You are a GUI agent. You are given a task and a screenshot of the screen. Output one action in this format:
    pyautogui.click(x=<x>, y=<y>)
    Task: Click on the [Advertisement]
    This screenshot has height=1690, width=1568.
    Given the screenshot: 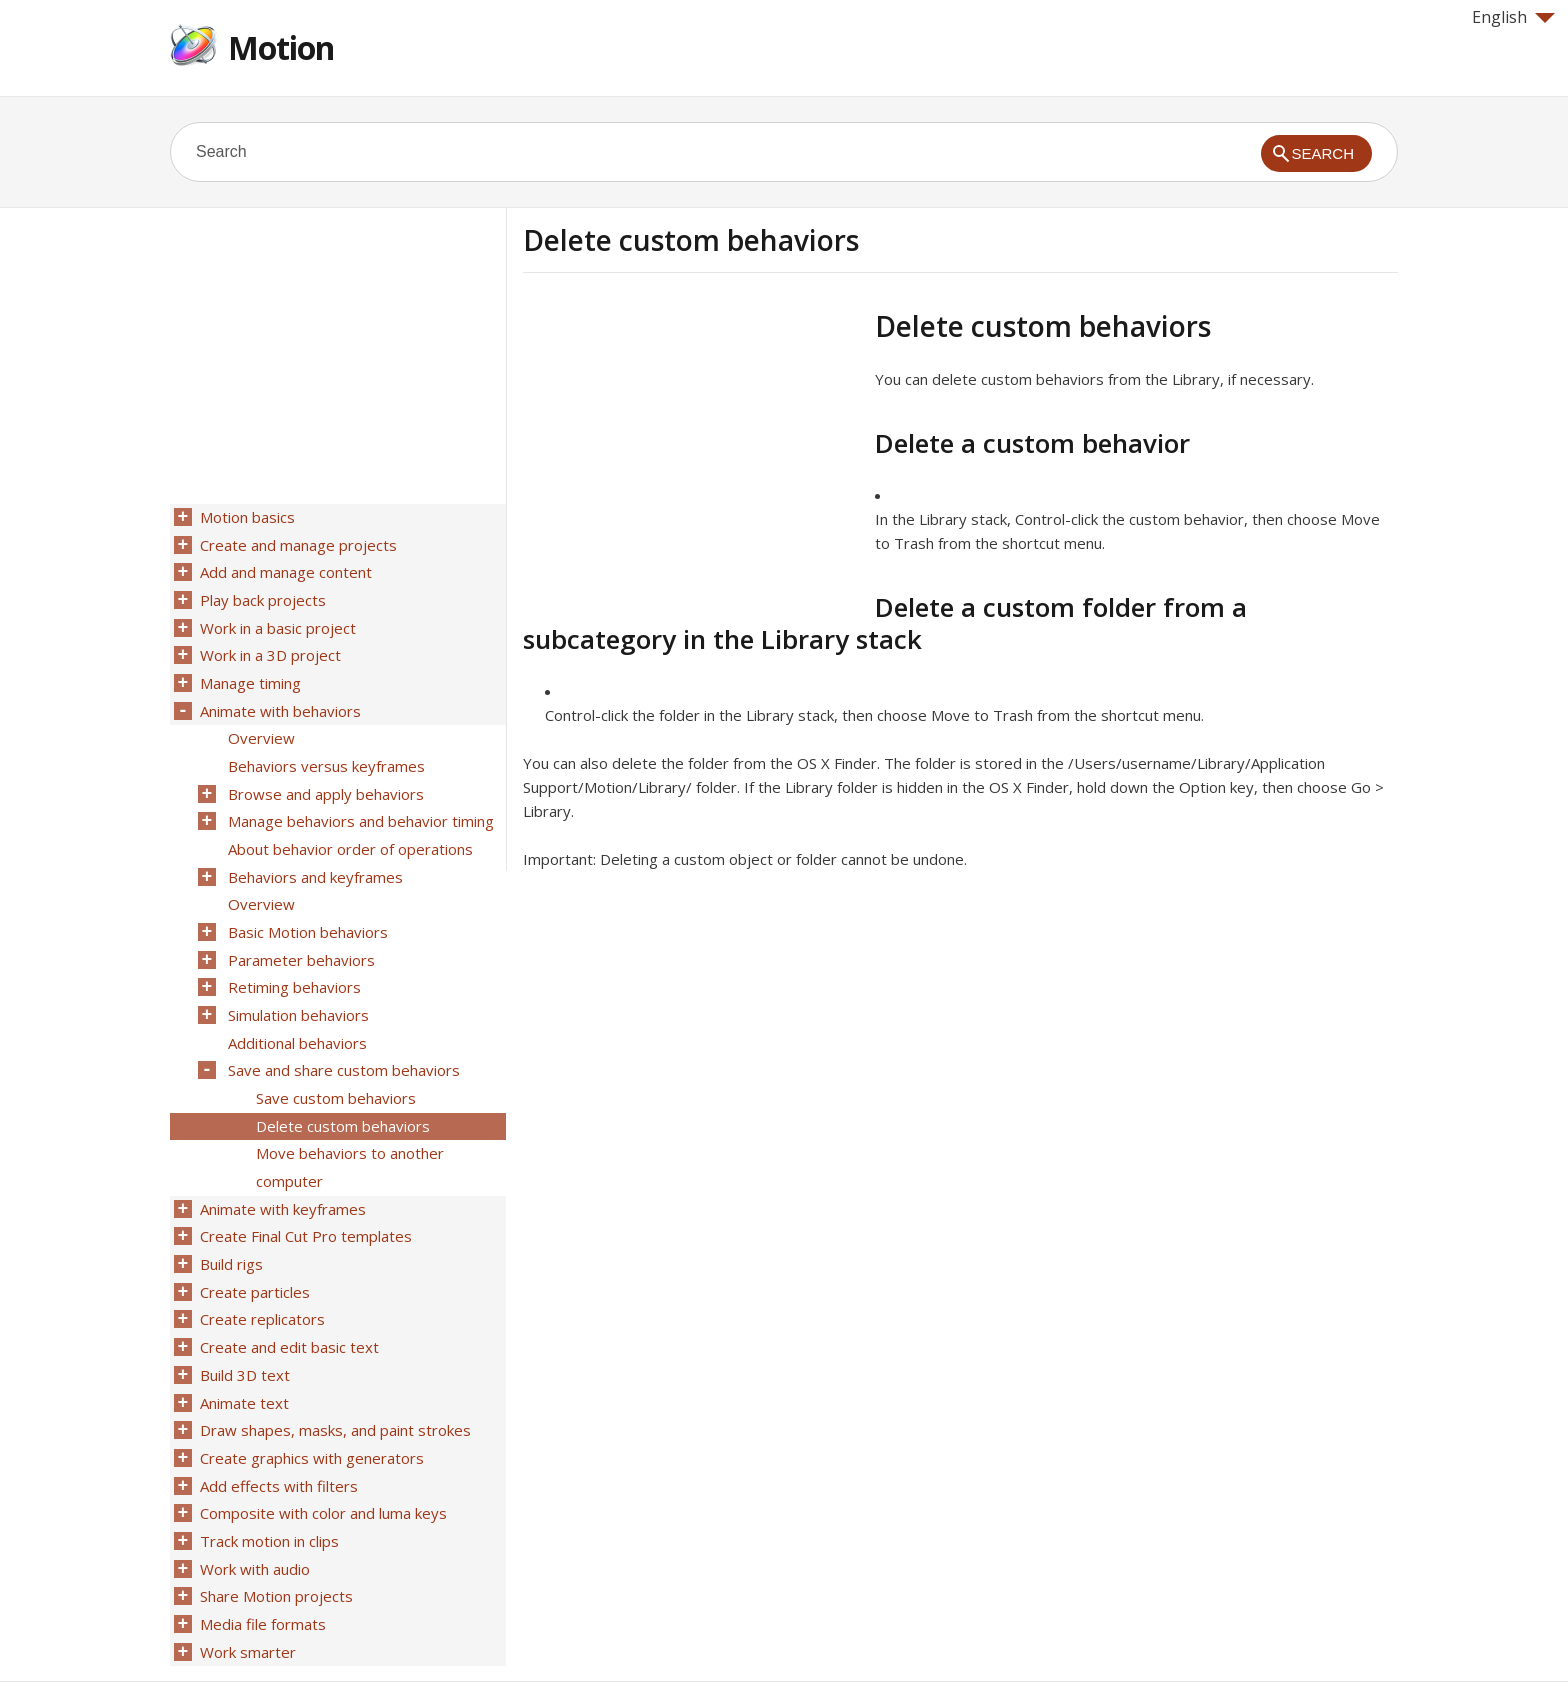 What is the action you would take?
    pyautogui.click(x=691, y=449)
    